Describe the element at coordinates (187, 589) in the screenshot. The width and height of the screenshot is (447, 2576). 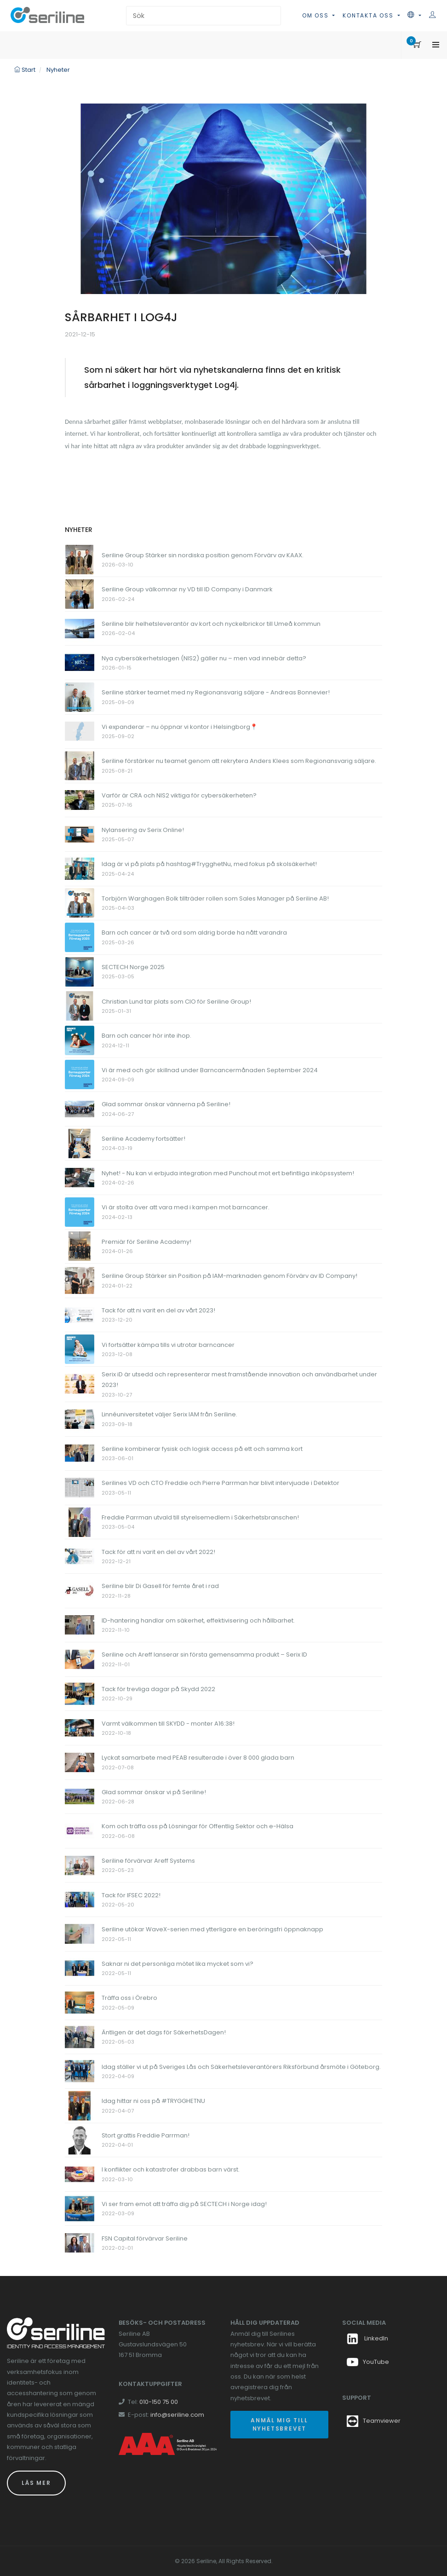
I see `Seriline Group välkomnar ny VD till ID Company i Danmark` at that location.